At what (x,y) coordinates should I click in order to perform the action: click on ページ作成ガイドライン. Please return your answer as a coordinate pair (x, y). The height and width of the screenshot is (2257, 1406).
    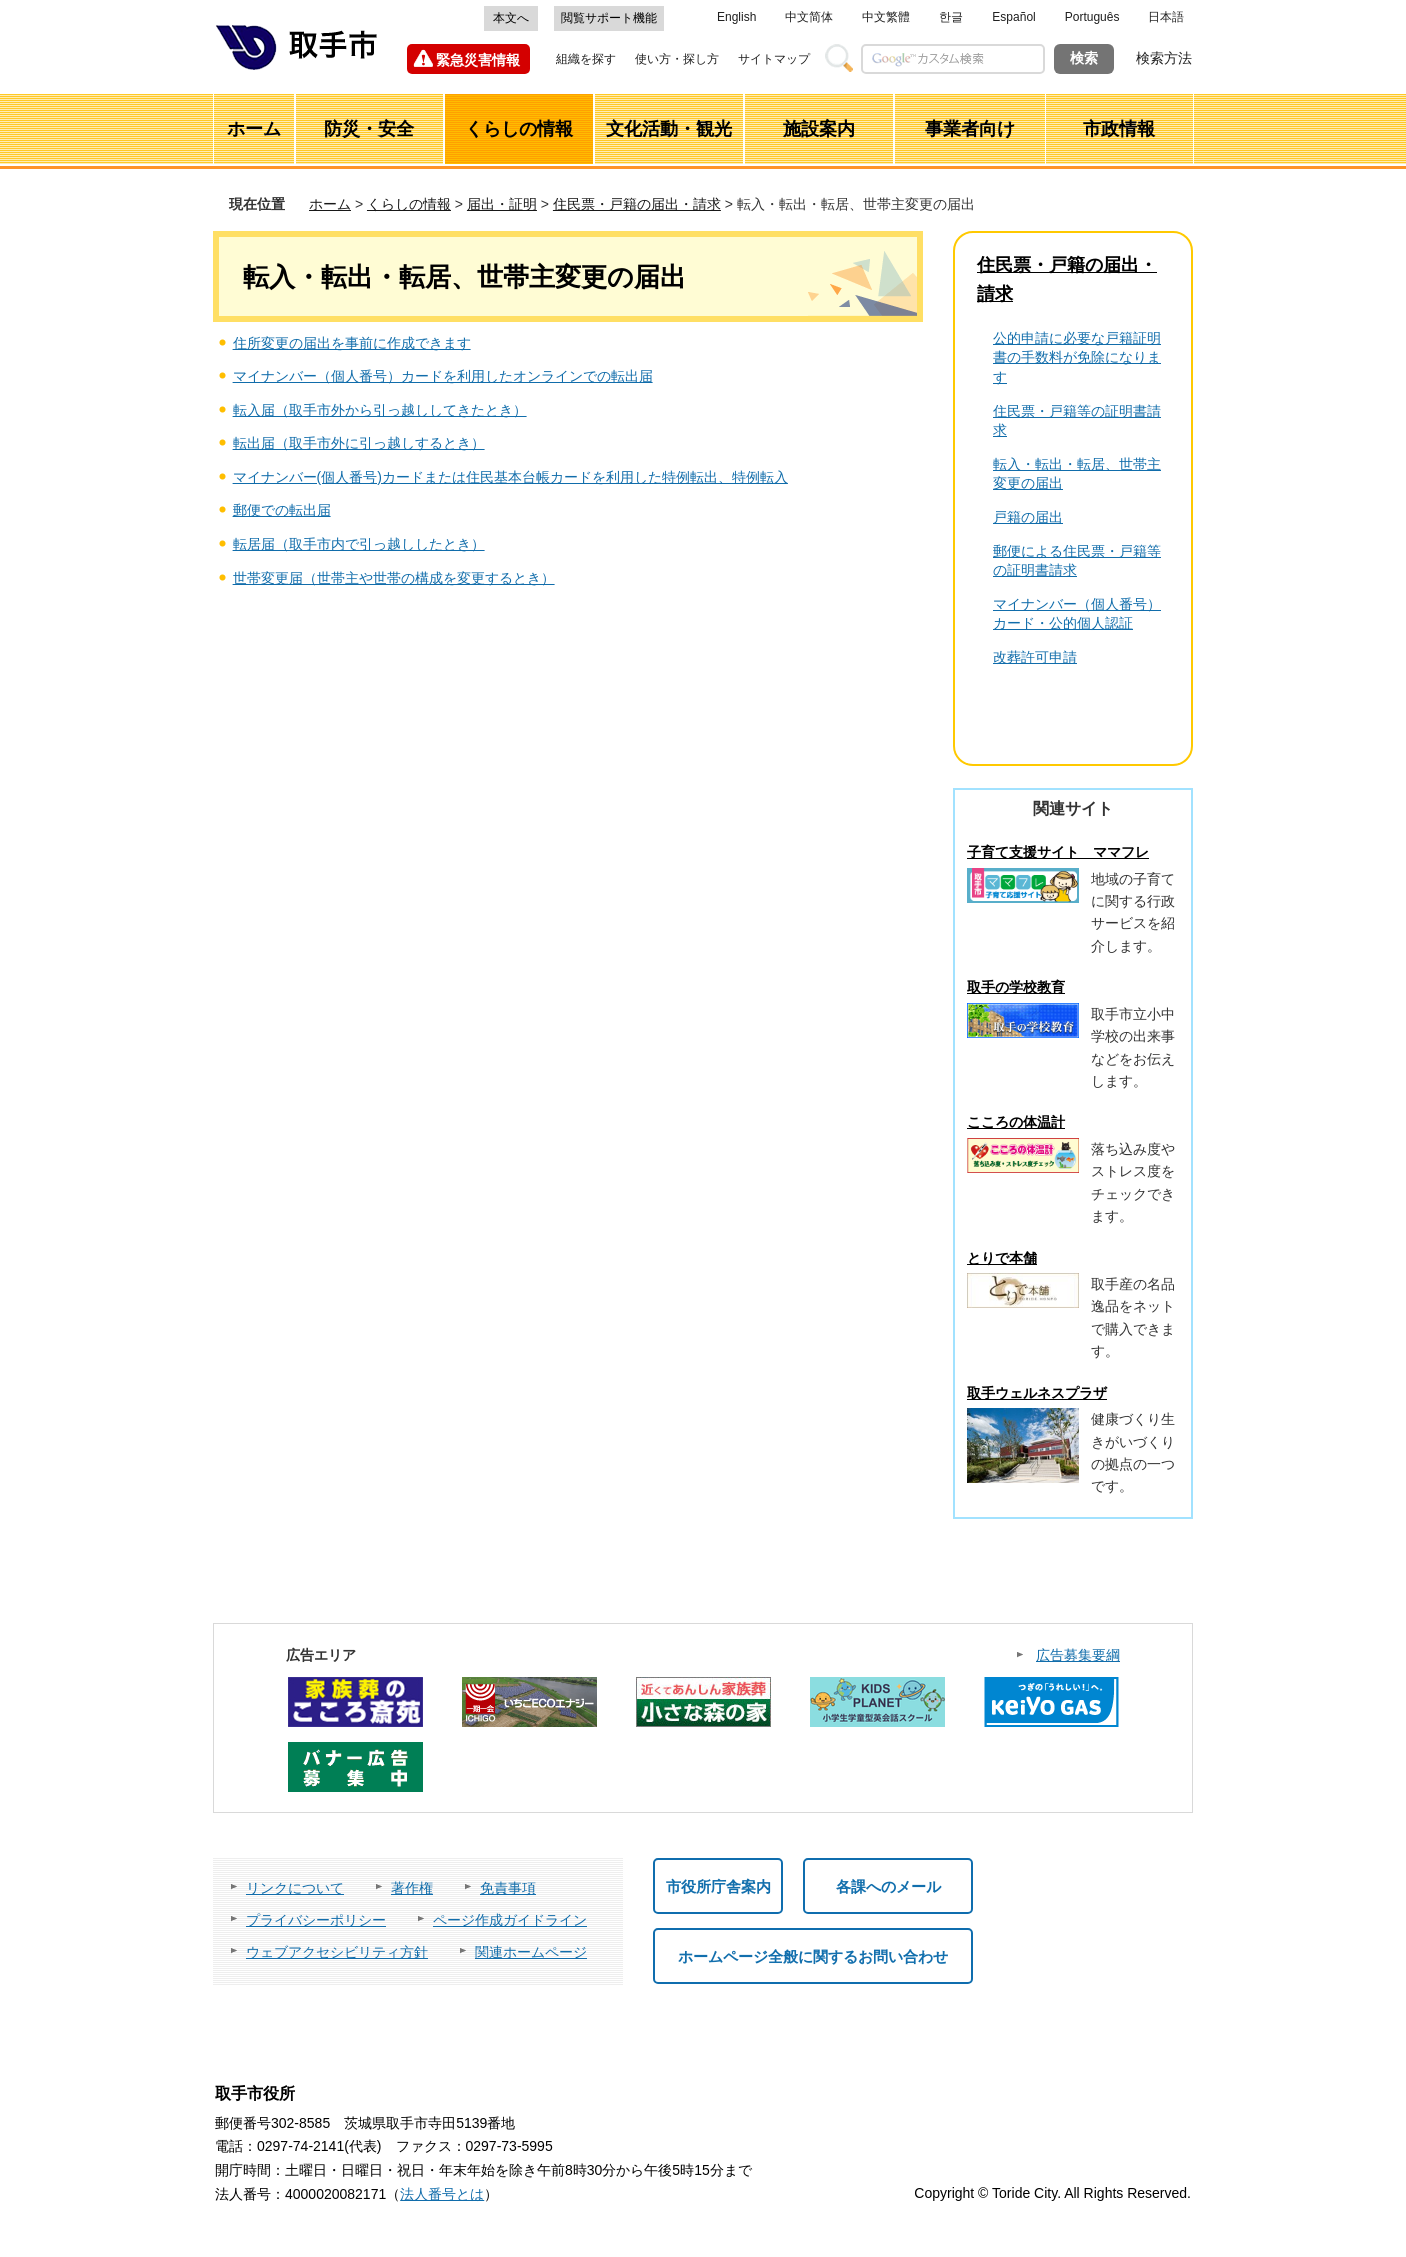
    Looking at the image, I should click on (510, 1920).